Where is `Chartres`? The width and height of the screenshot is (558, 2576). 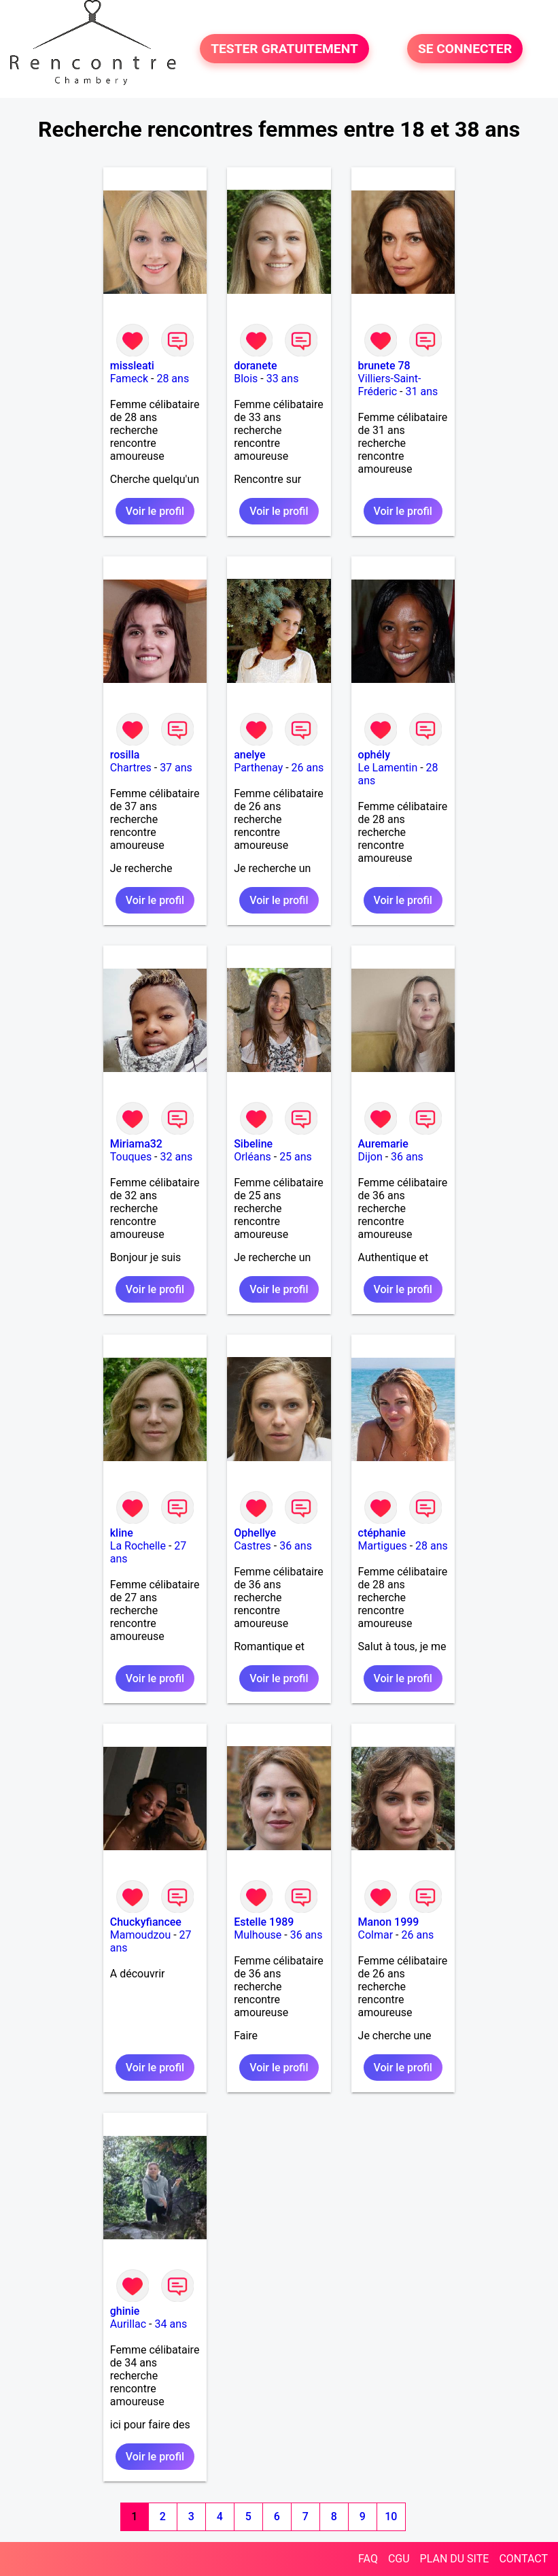
Chartres is located at coordinates (131, 767).